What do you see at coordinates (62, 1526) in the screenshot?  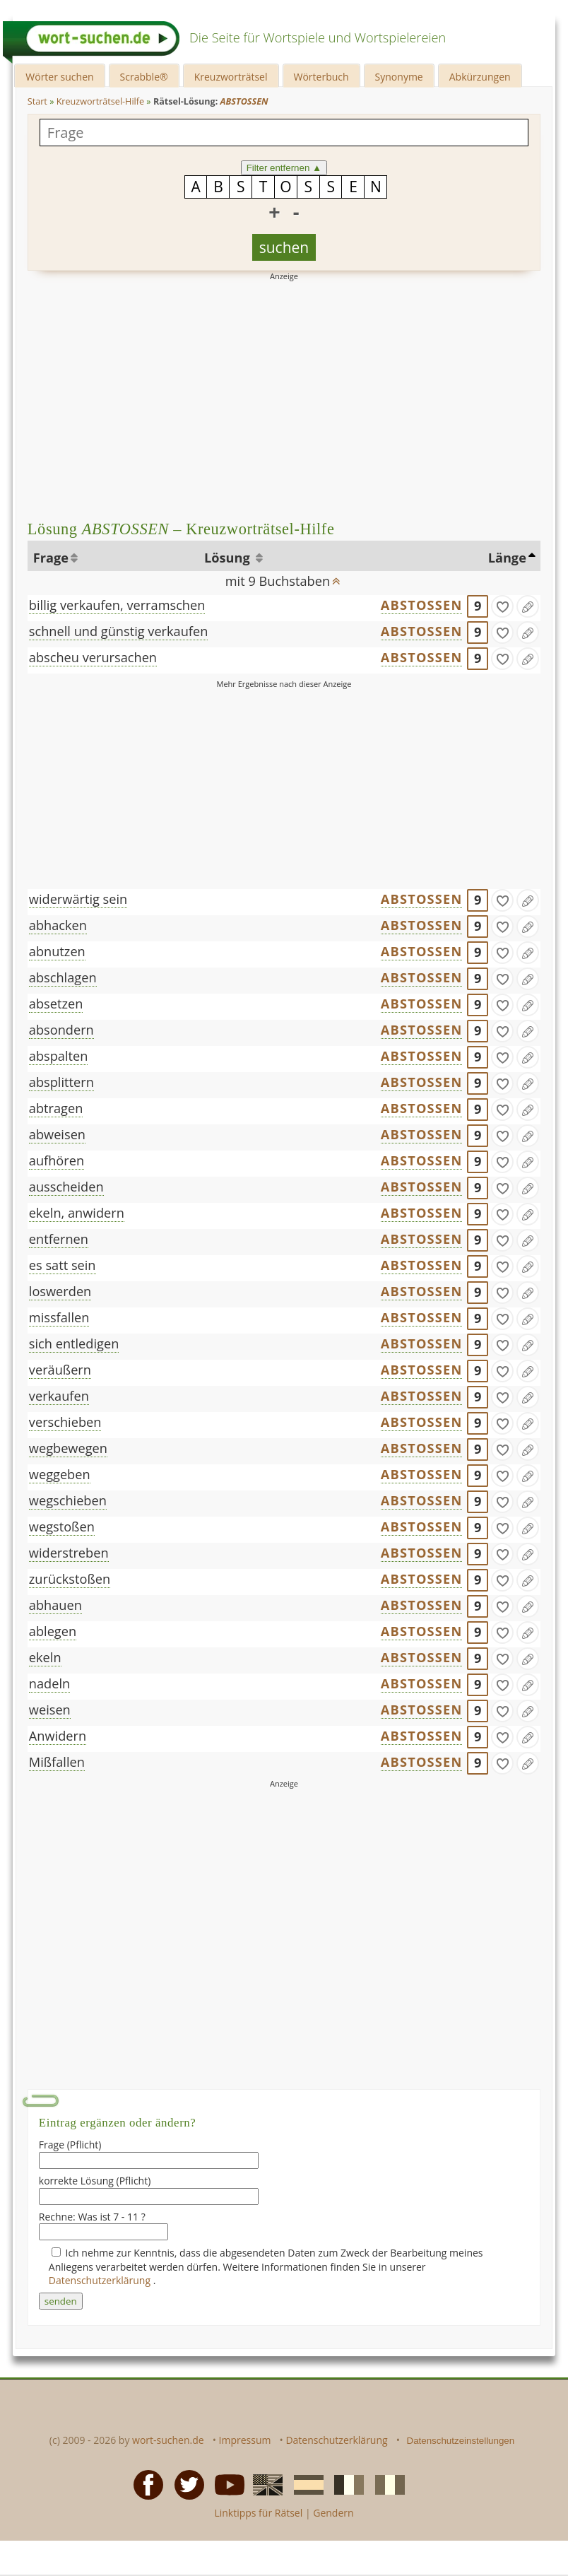 I see `wegstoßen` at bounding box center [62, 1526].